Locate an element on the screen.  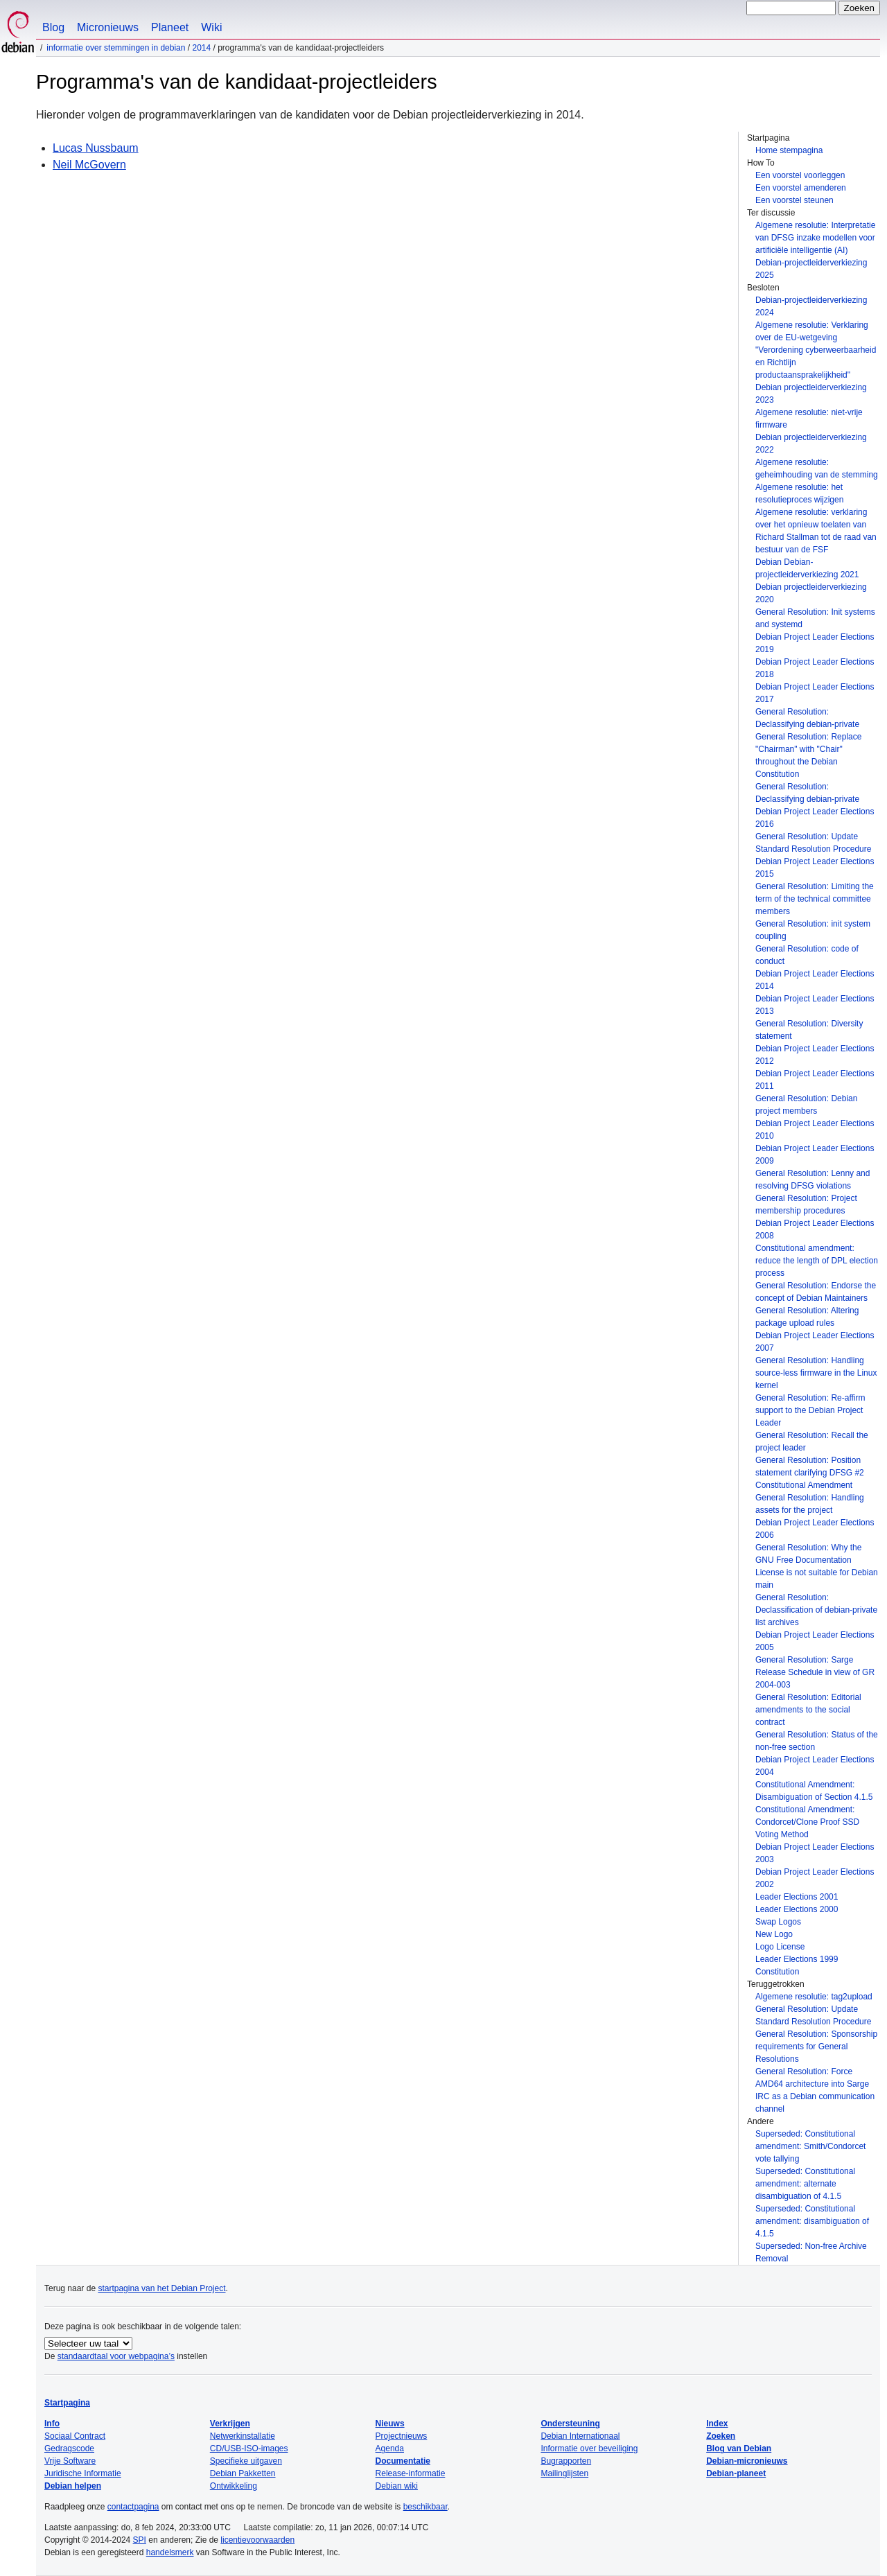
General Resolution: init system coupling is located at coordinates (812, 930).